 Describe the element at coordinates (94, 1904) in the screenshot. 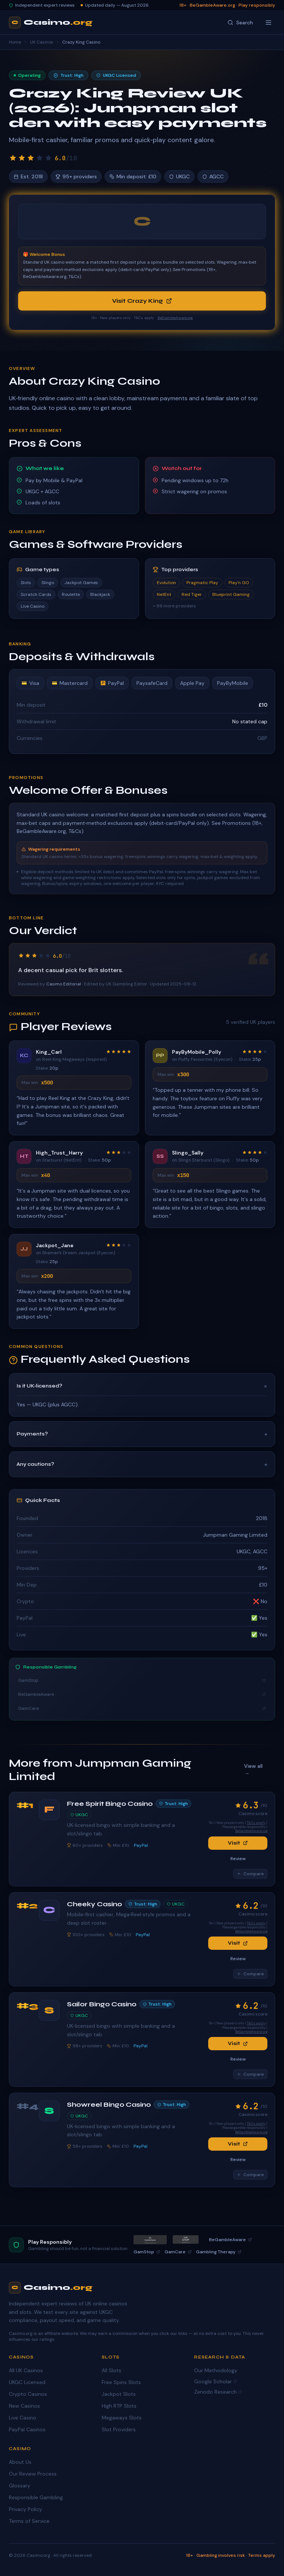

I see `Cheeky Casino` at that location.